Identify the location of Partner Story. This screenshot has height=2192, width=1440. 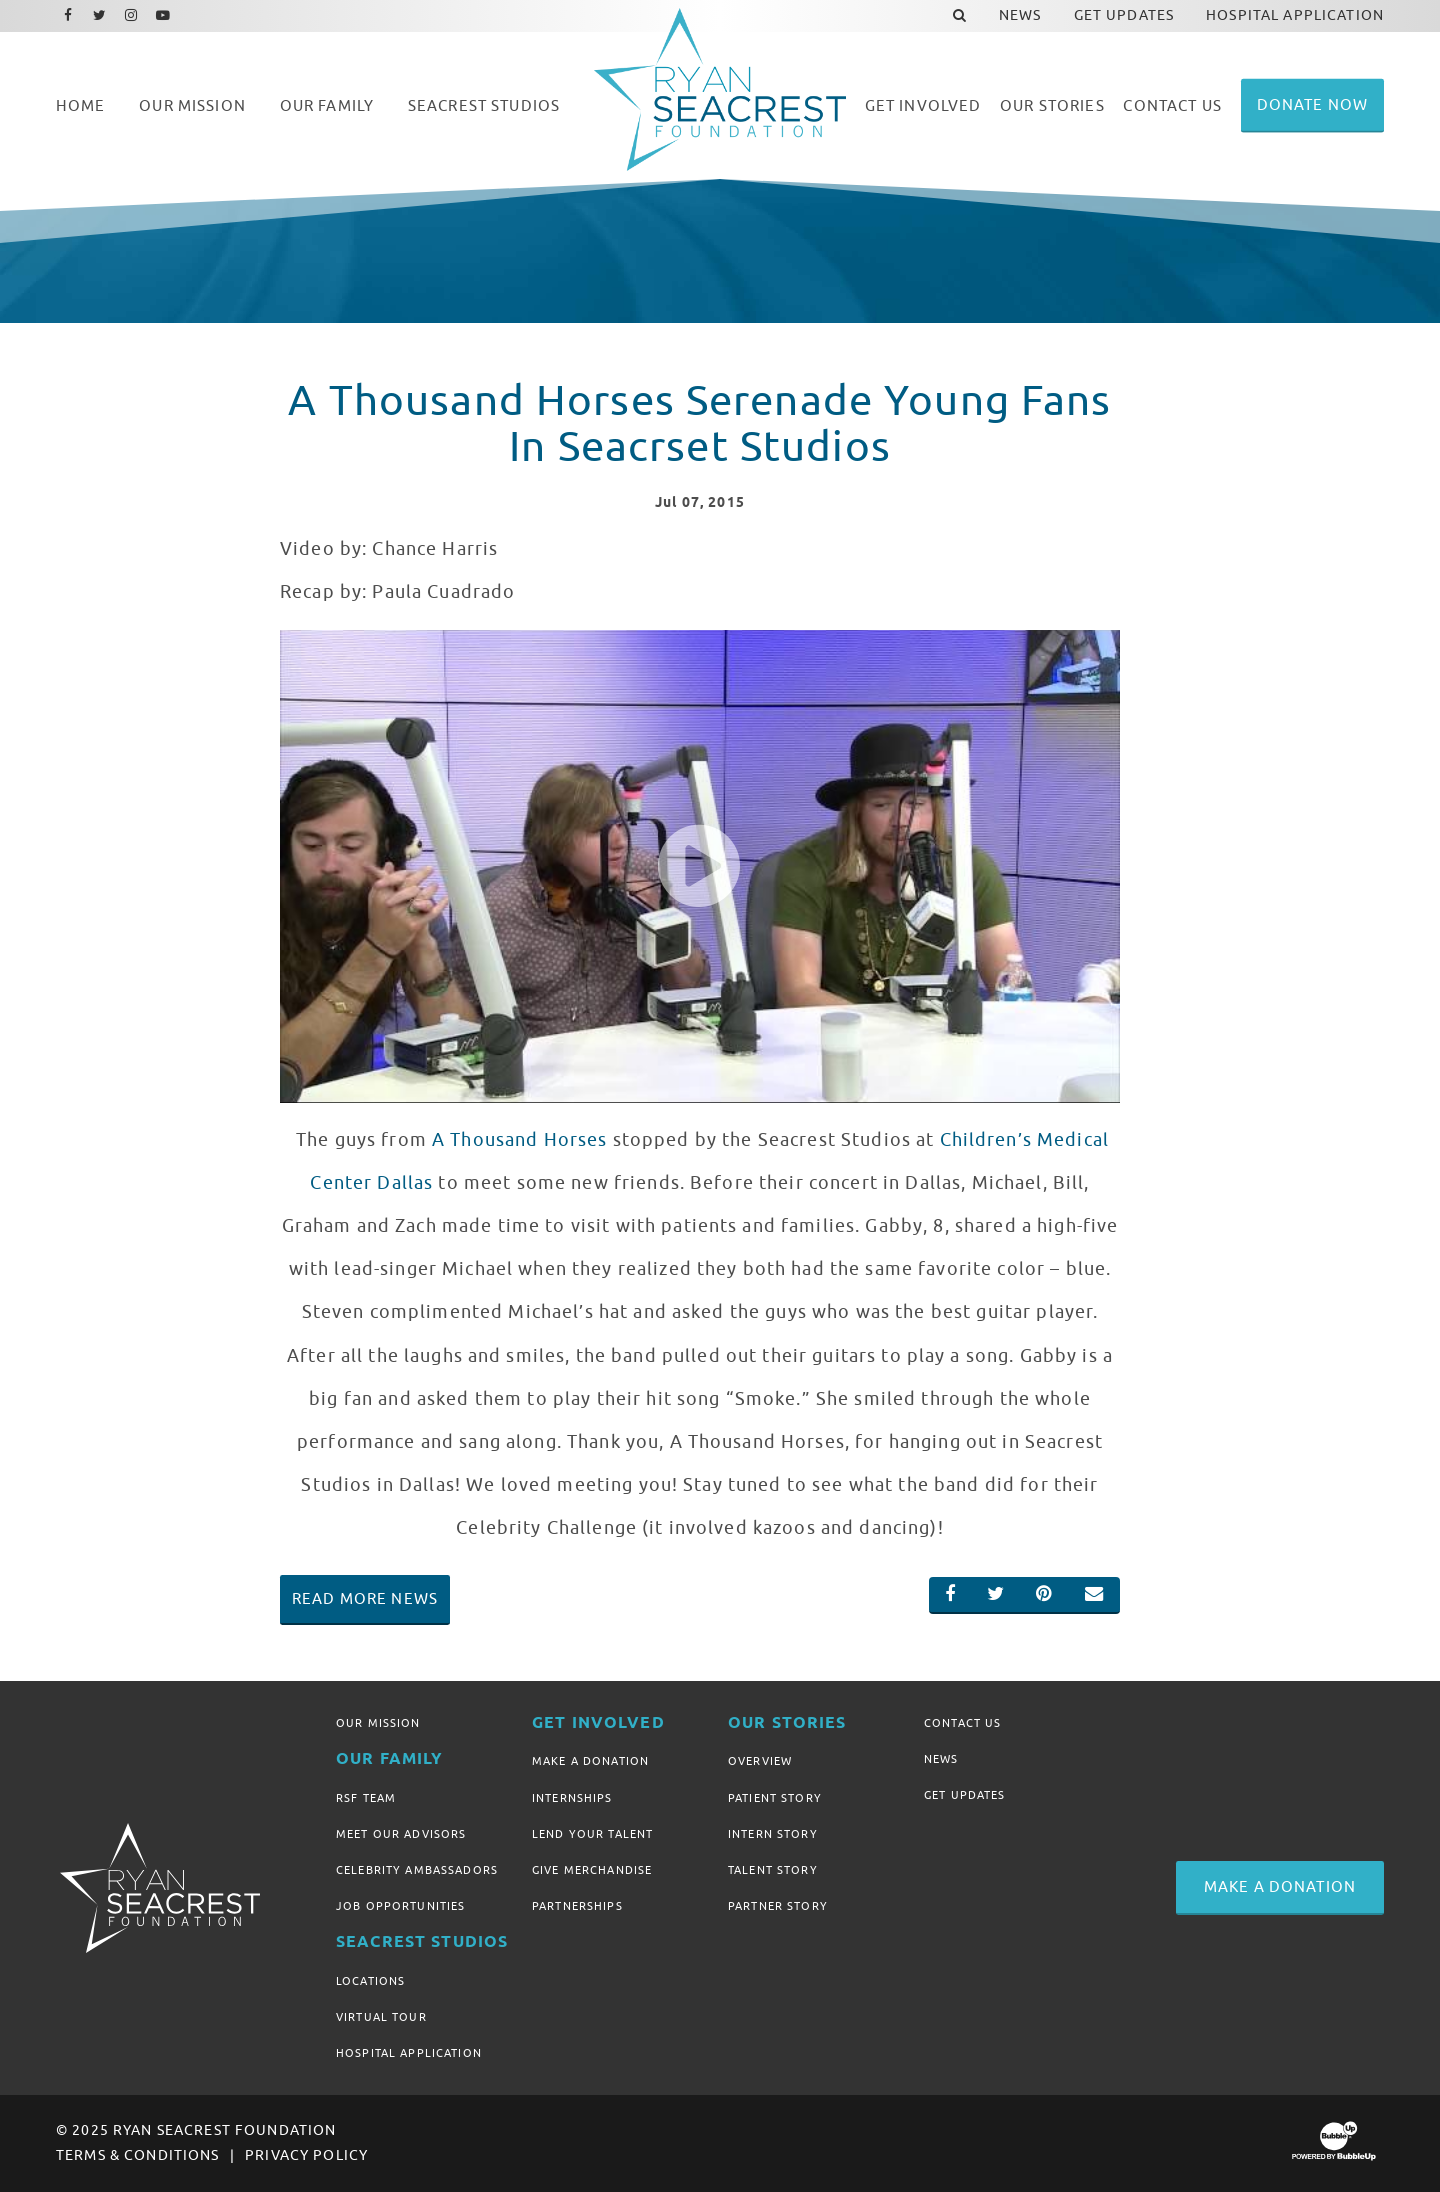
(778, 1906).